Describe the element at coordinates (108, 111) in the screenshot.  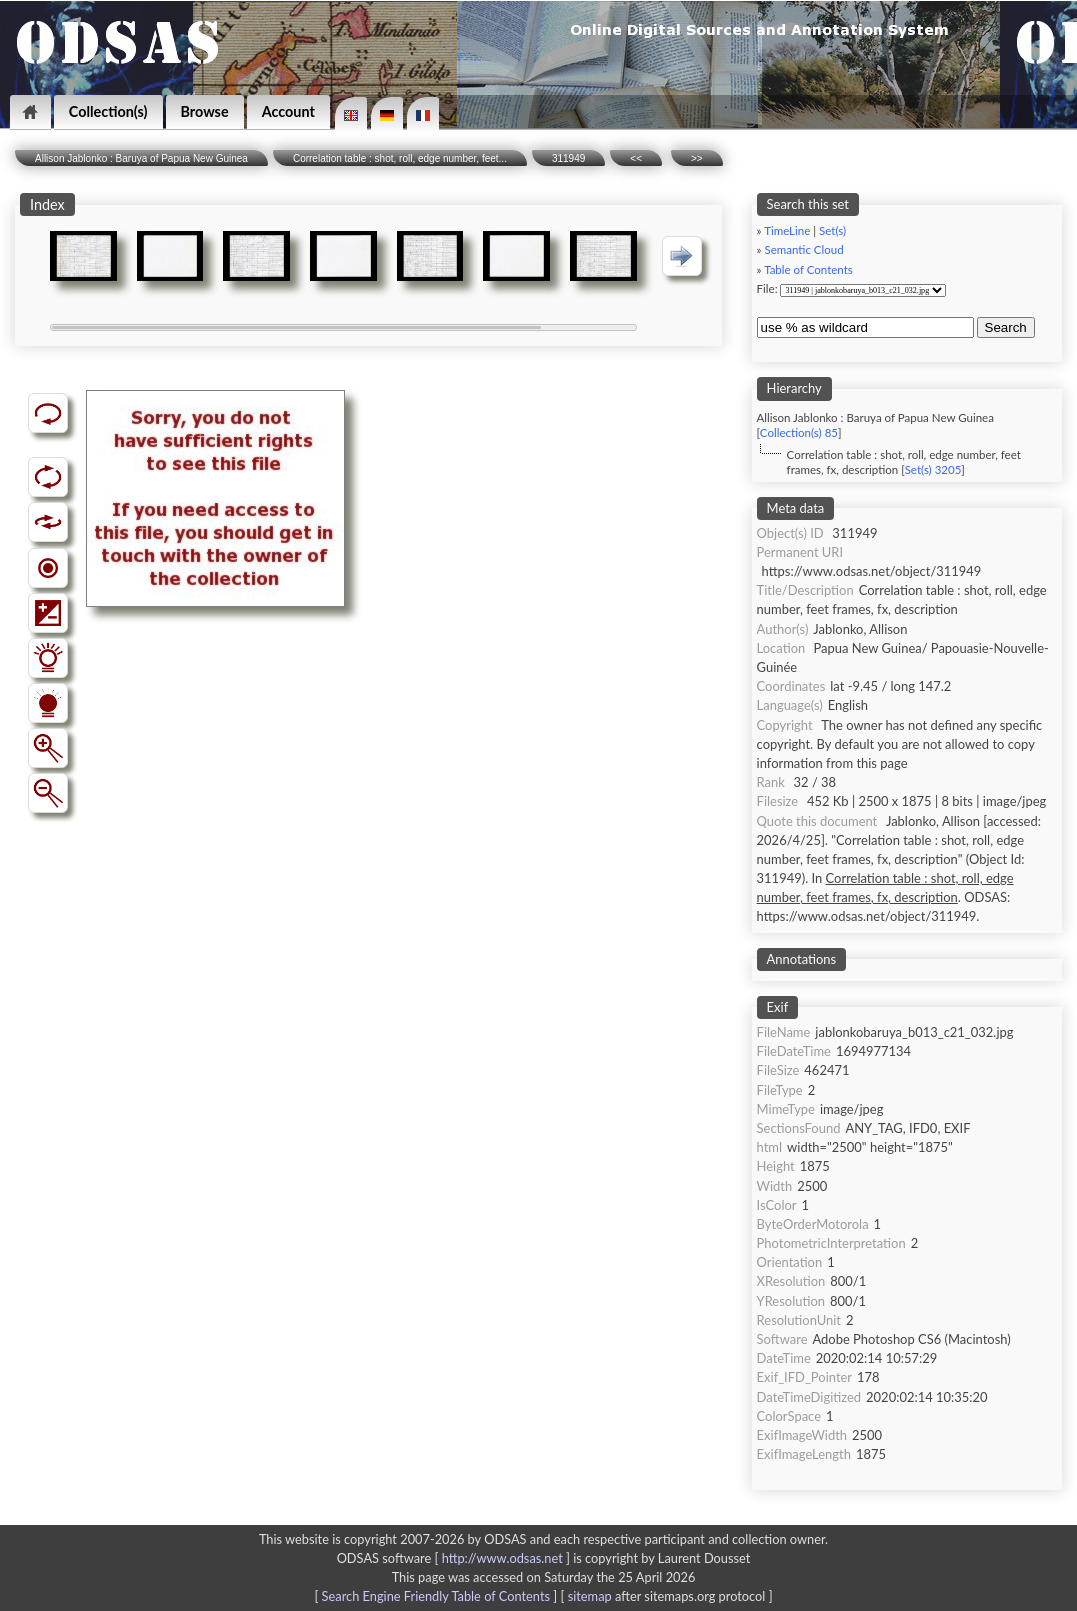
I see `Collection(s)` at that location.